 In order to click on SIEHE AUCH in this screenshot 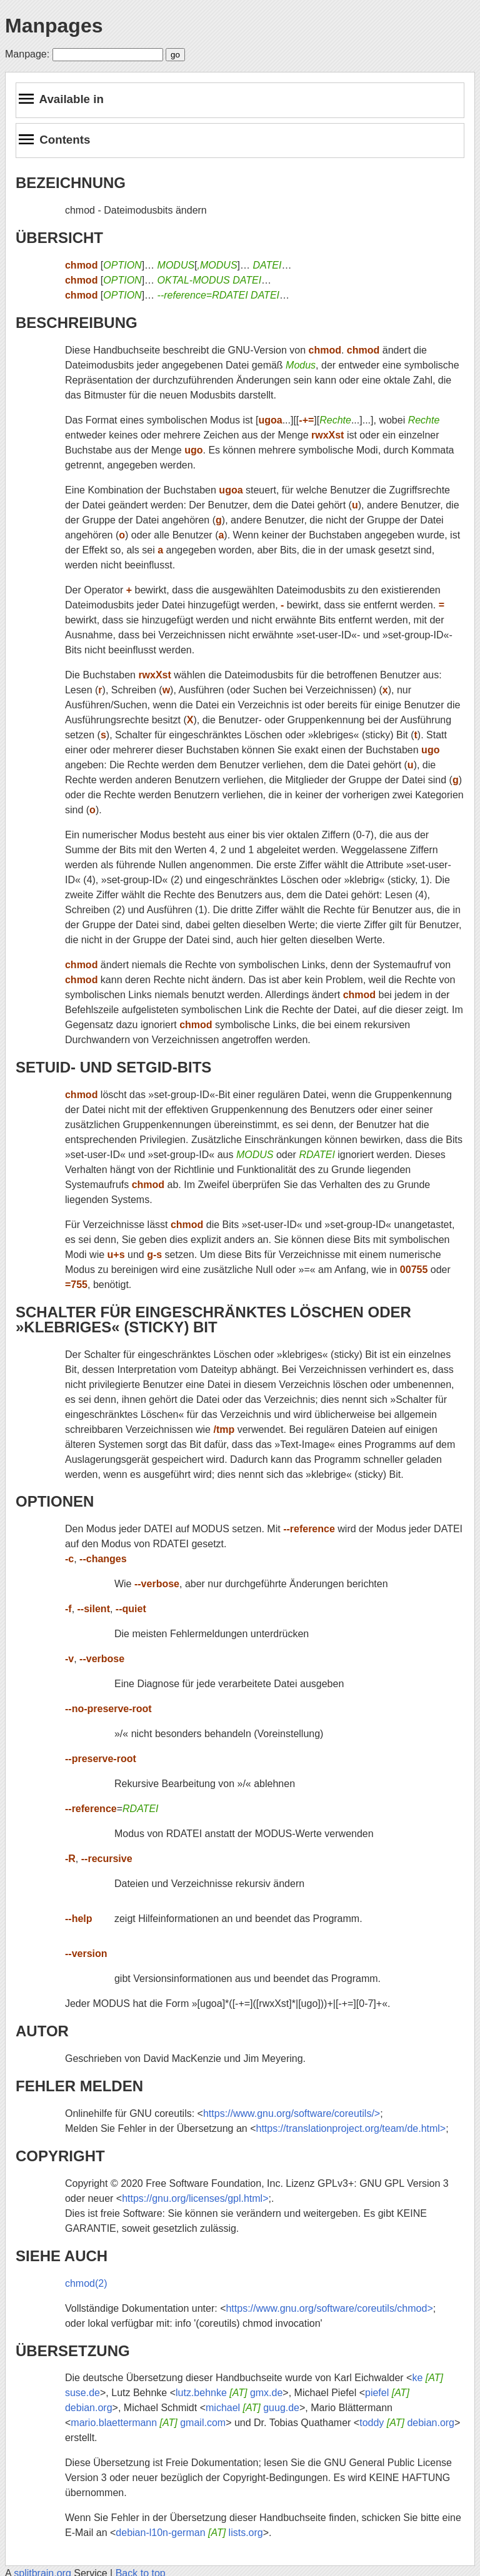, I will do `click(62, 2255)`.